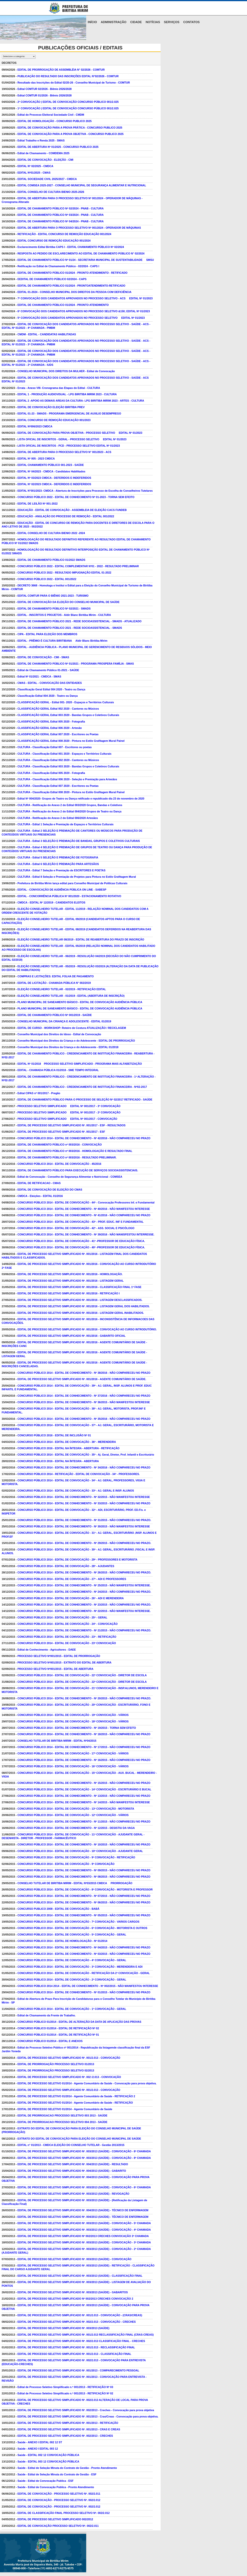  Describe the element at coordinates (171, 22) in the screenshot. I see `SERVIÇOS` at that location.